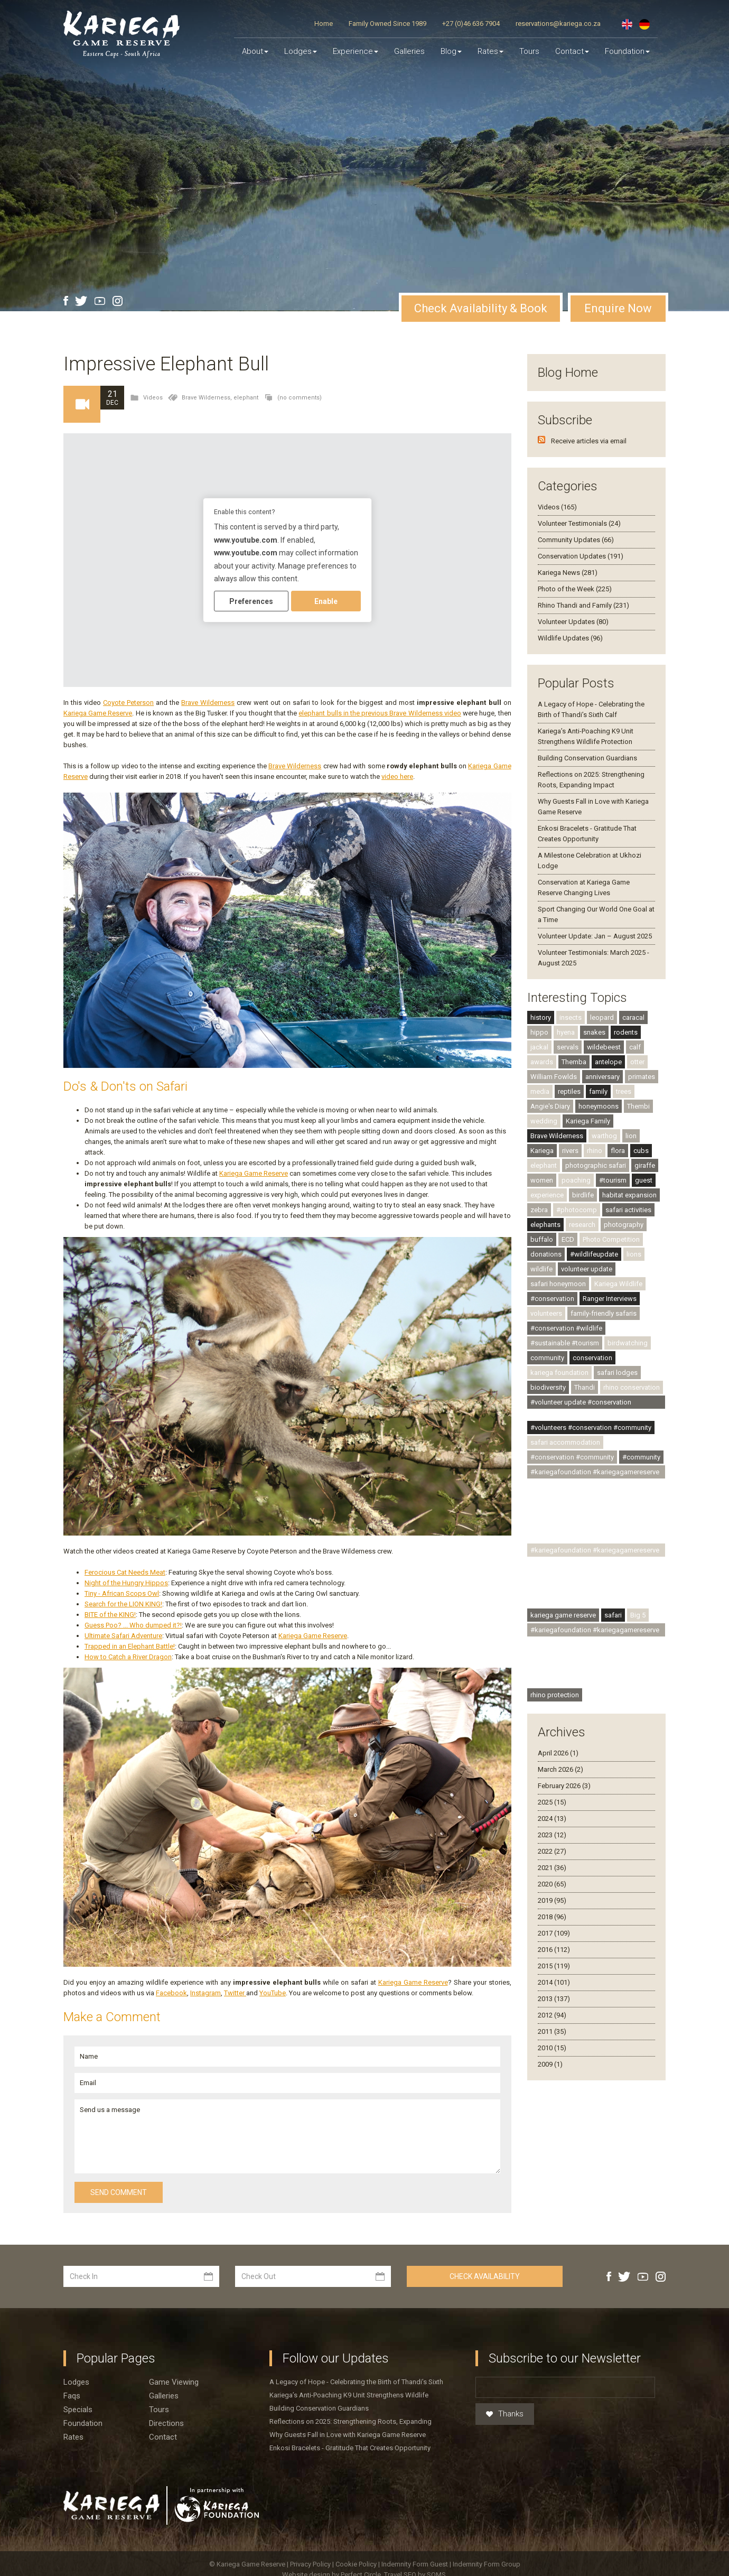 The image size is (729, 2576). I want to click on Indemnity Form Group, so click(486, 2564).